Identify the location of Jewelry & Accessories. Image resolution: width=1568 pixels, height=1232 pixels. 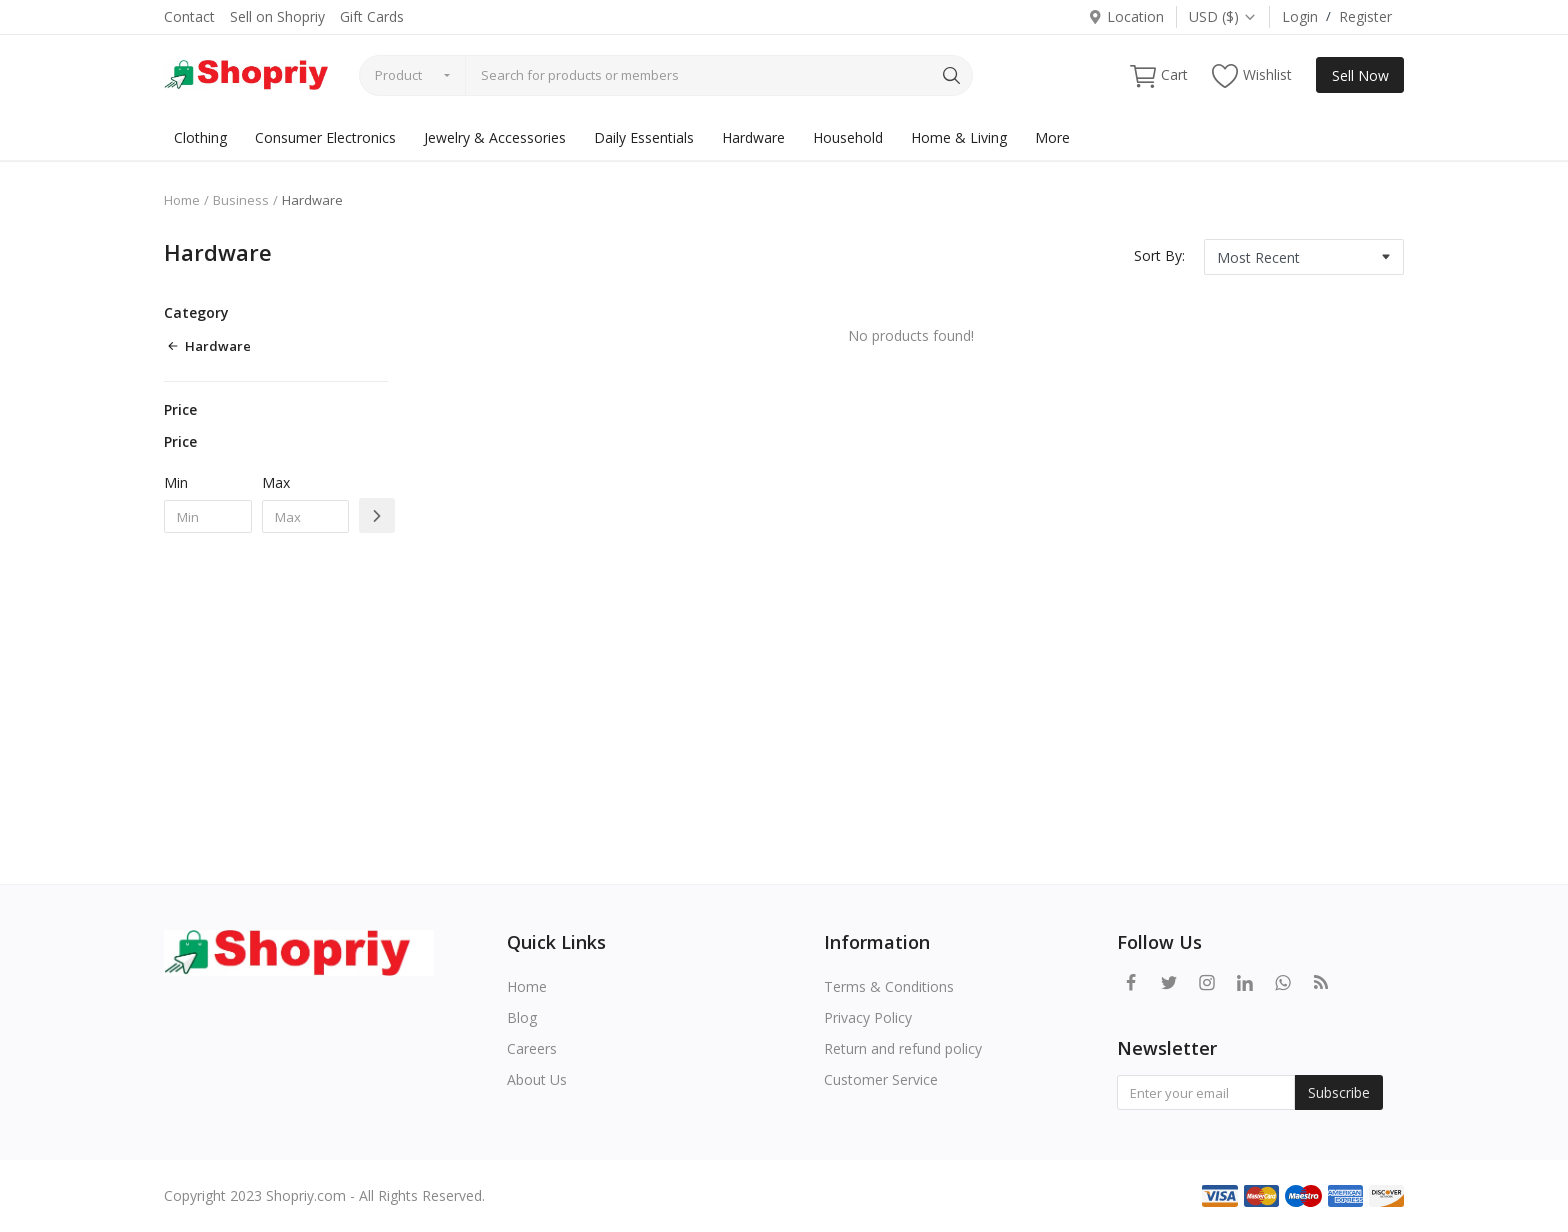
(495, 137).